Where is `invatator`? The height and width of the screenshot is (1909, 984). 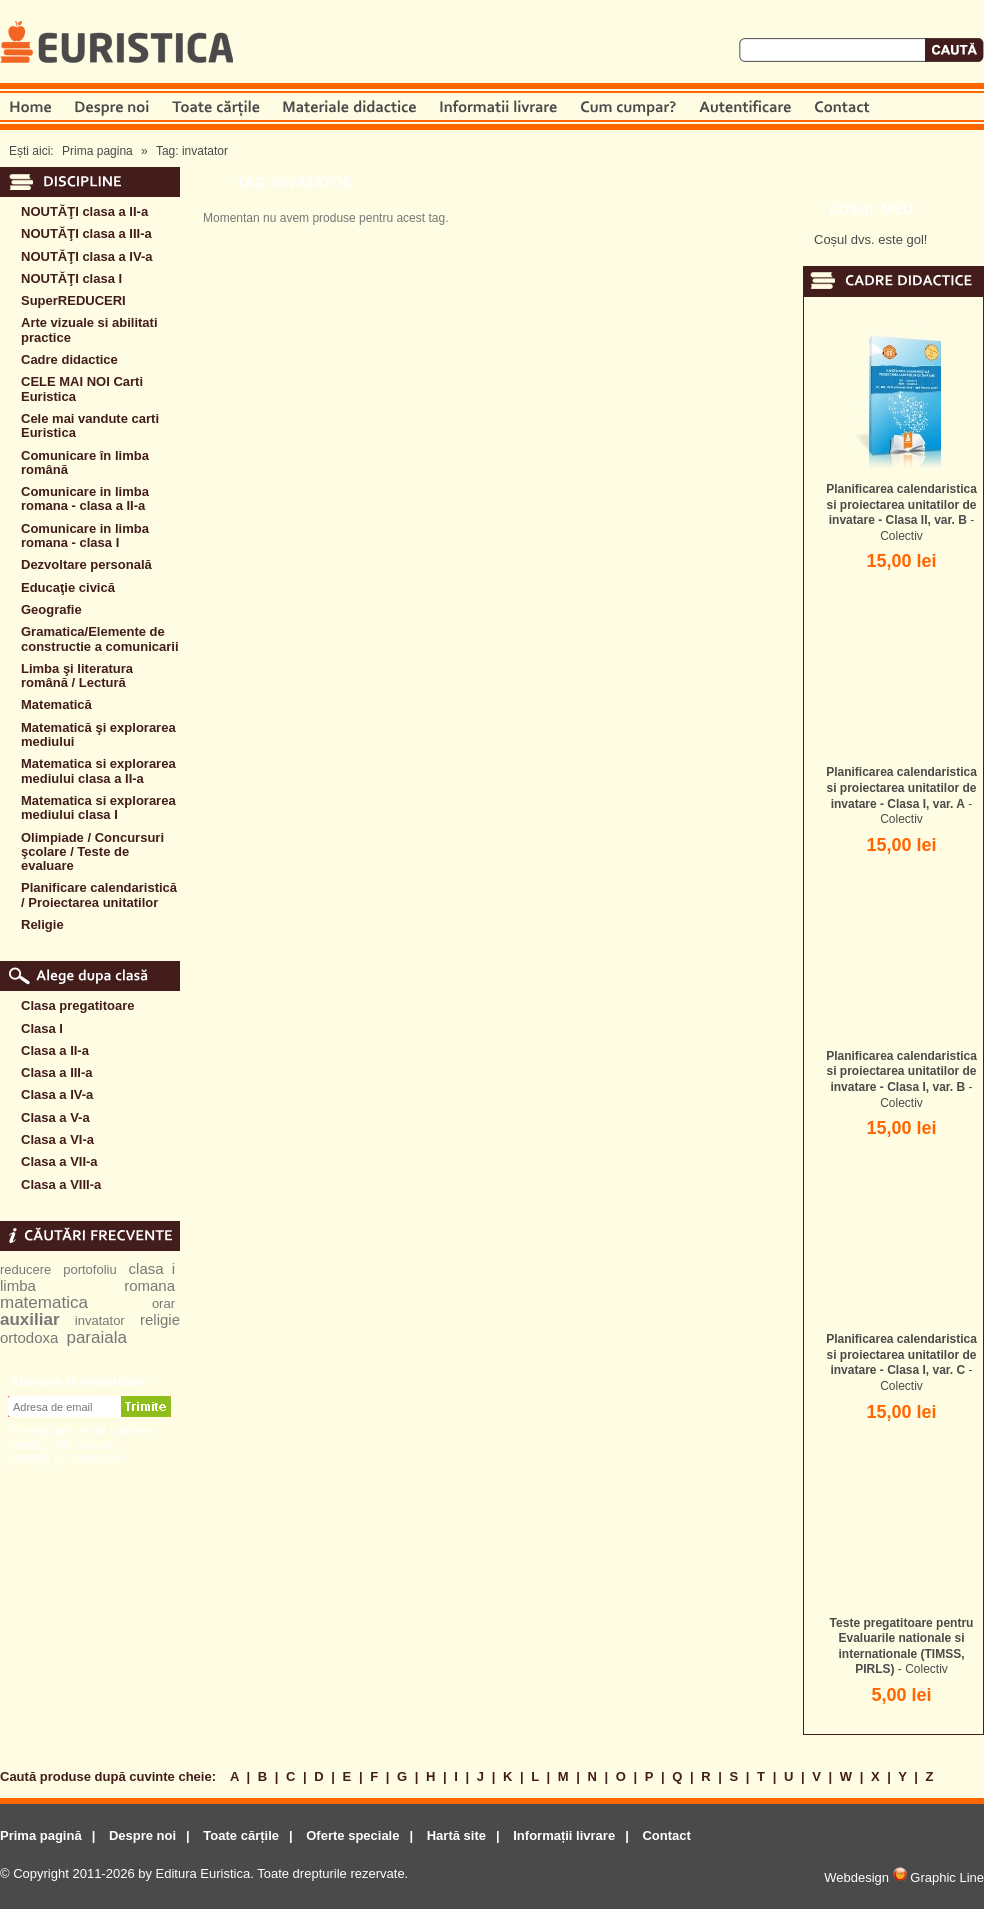
invatator is located at coordinates (100, 1320).